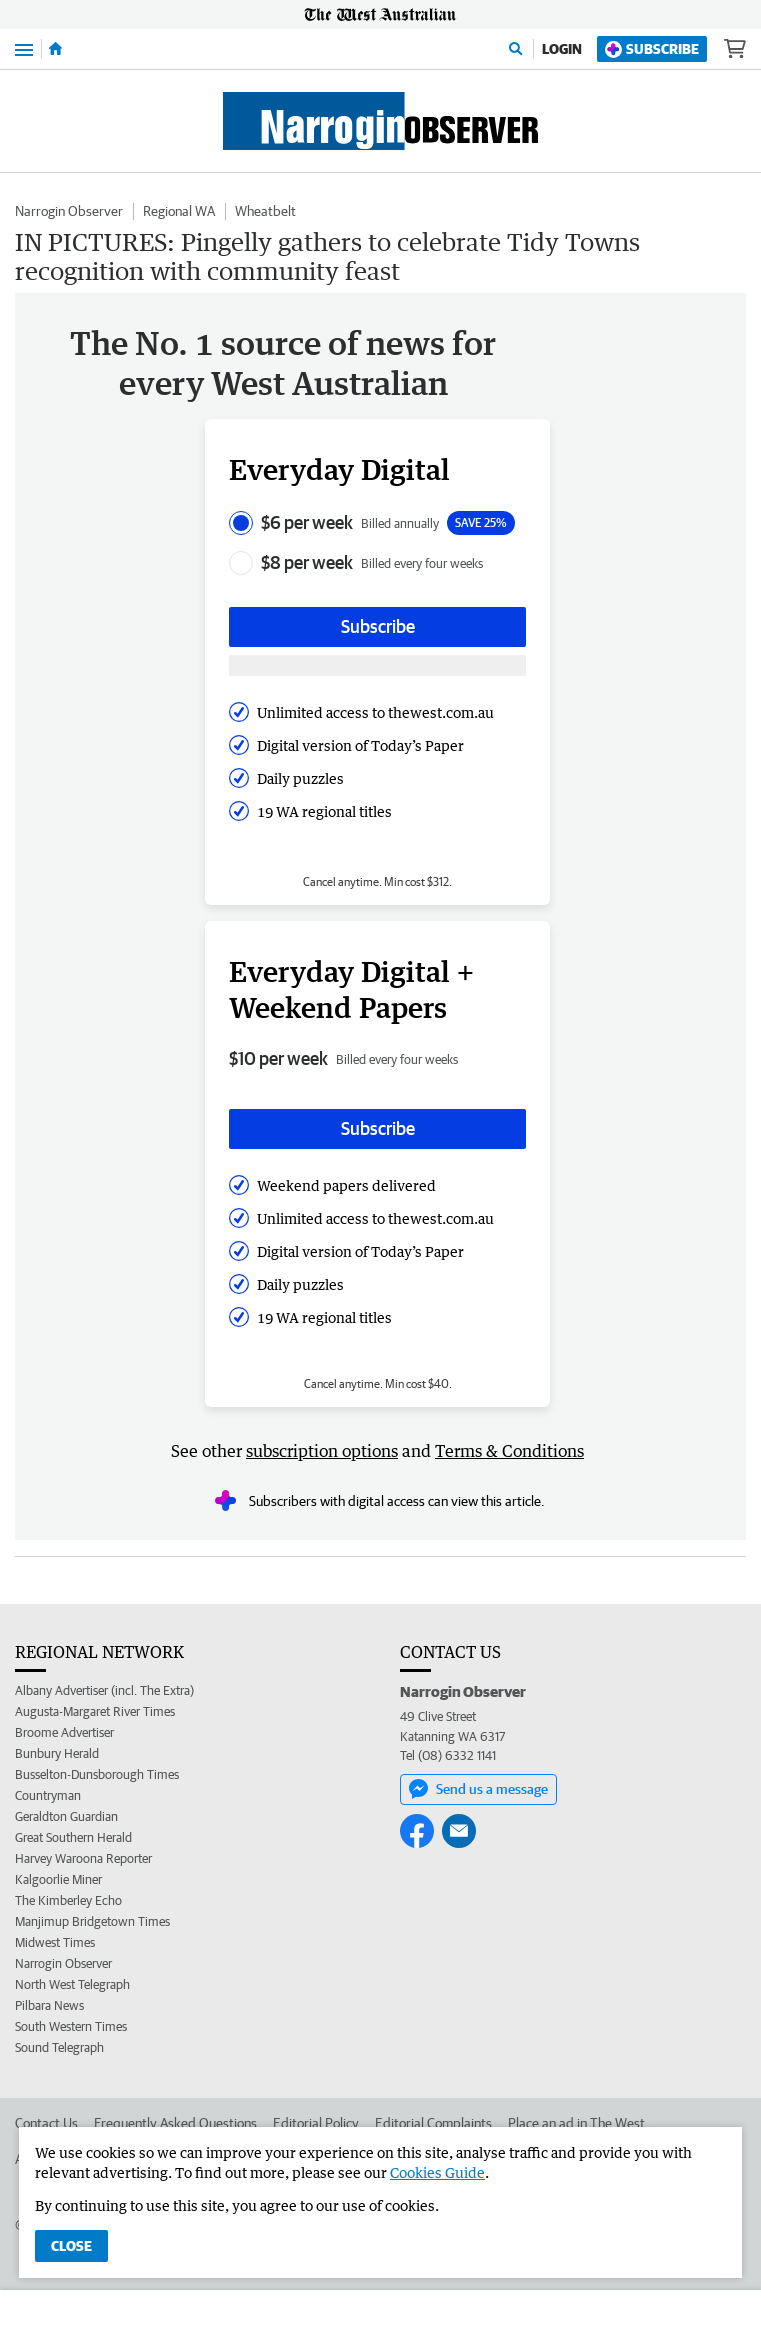  Describe the element at coordinates (66, 1816) in the screenshot. I see `Geraldton Guardian` at that location.